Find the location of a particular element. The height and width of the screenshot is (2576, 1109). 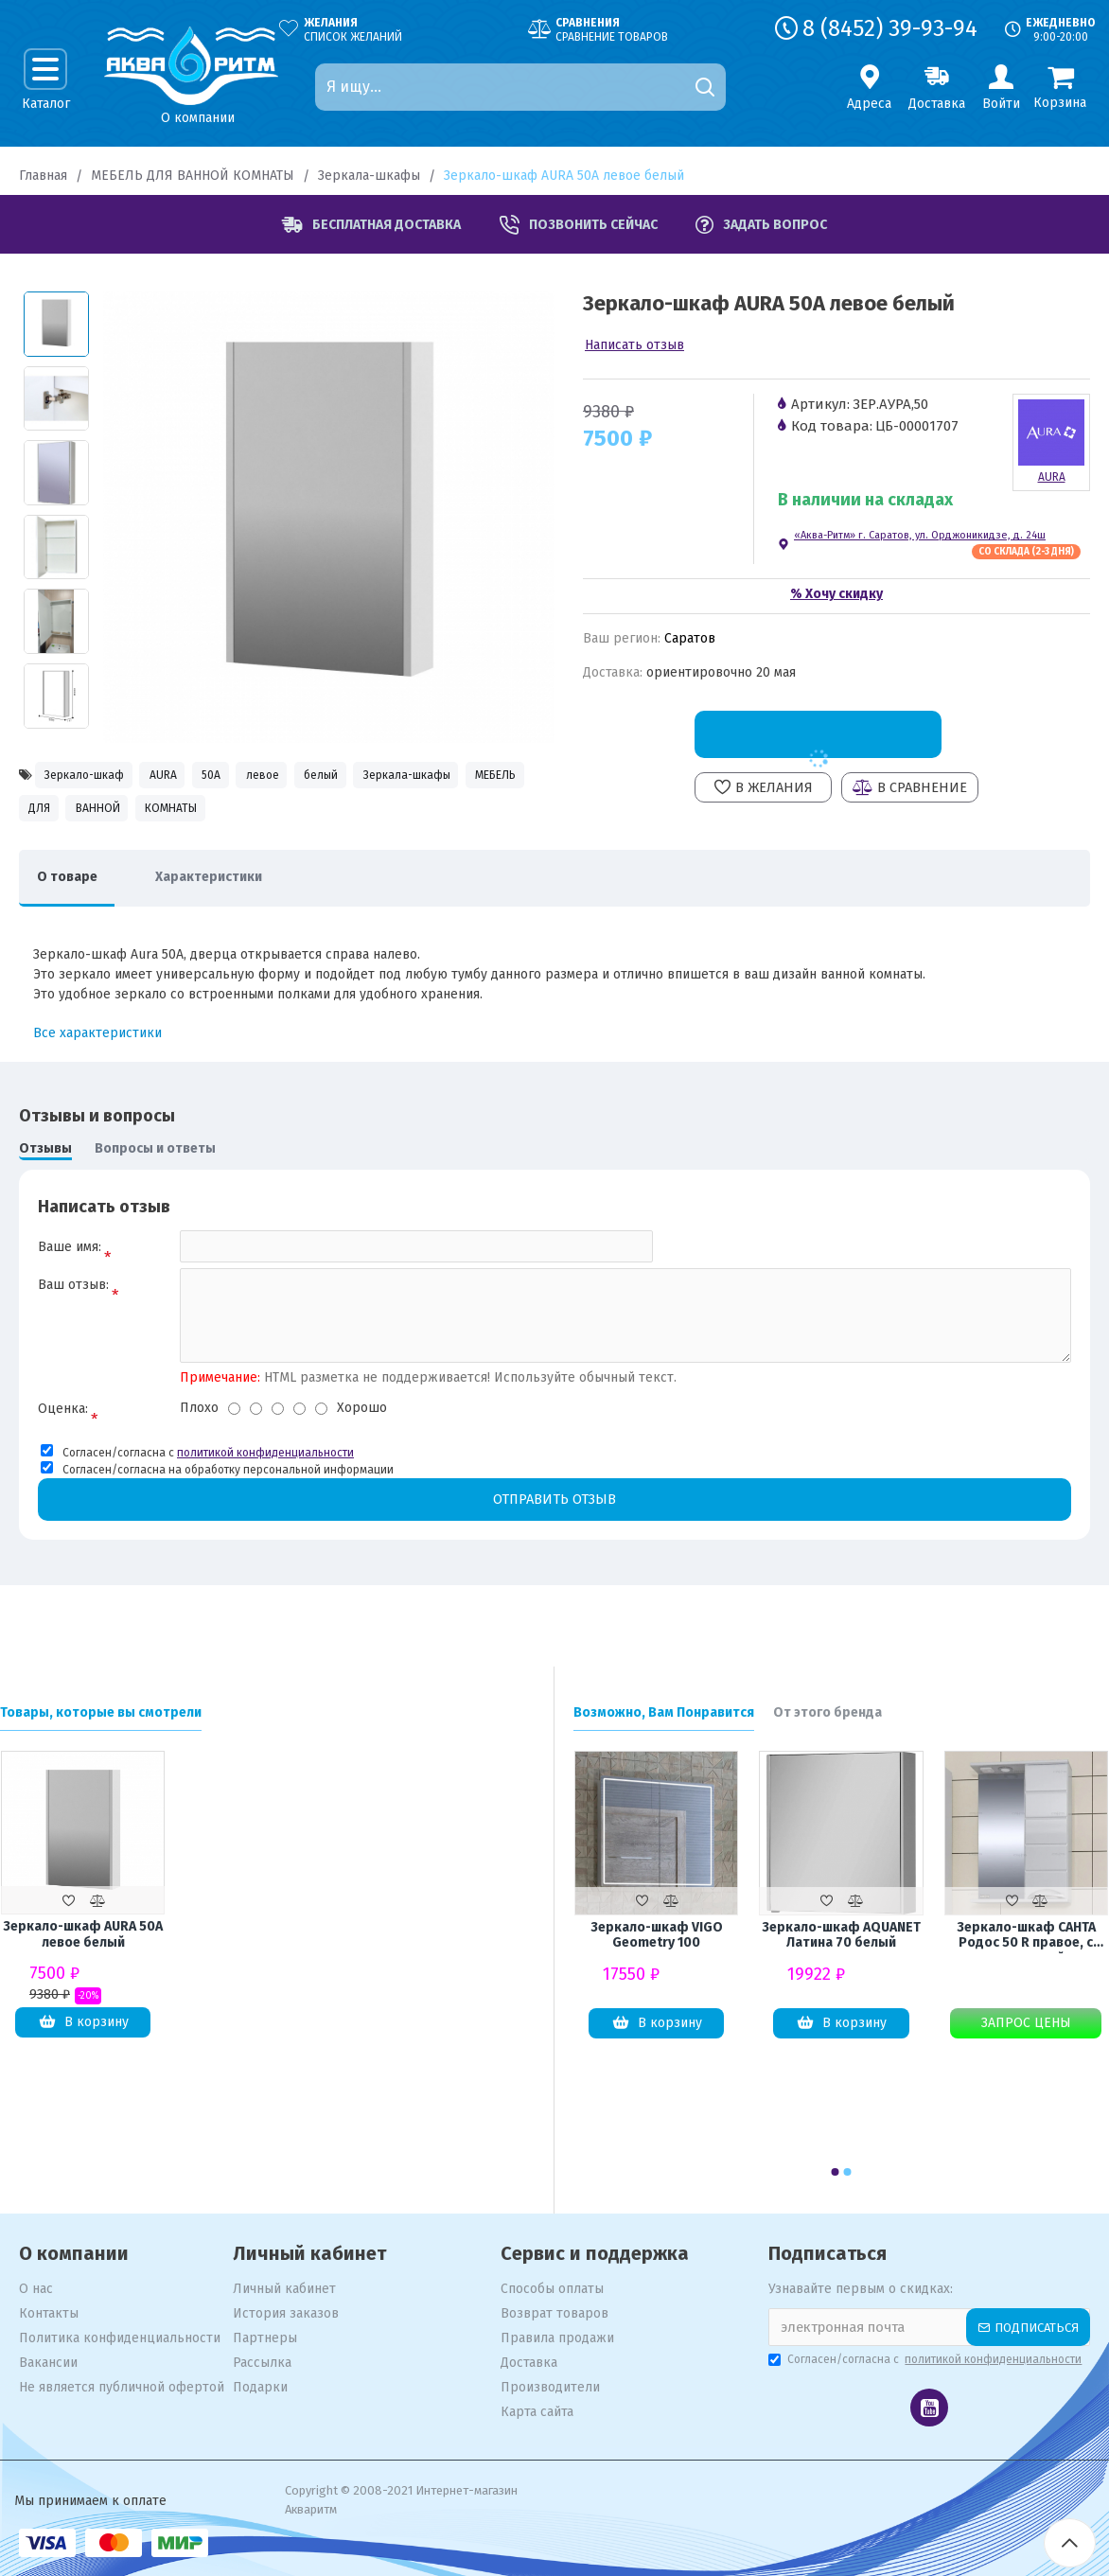

Написать отзыв is located at coordinates (634, 345).